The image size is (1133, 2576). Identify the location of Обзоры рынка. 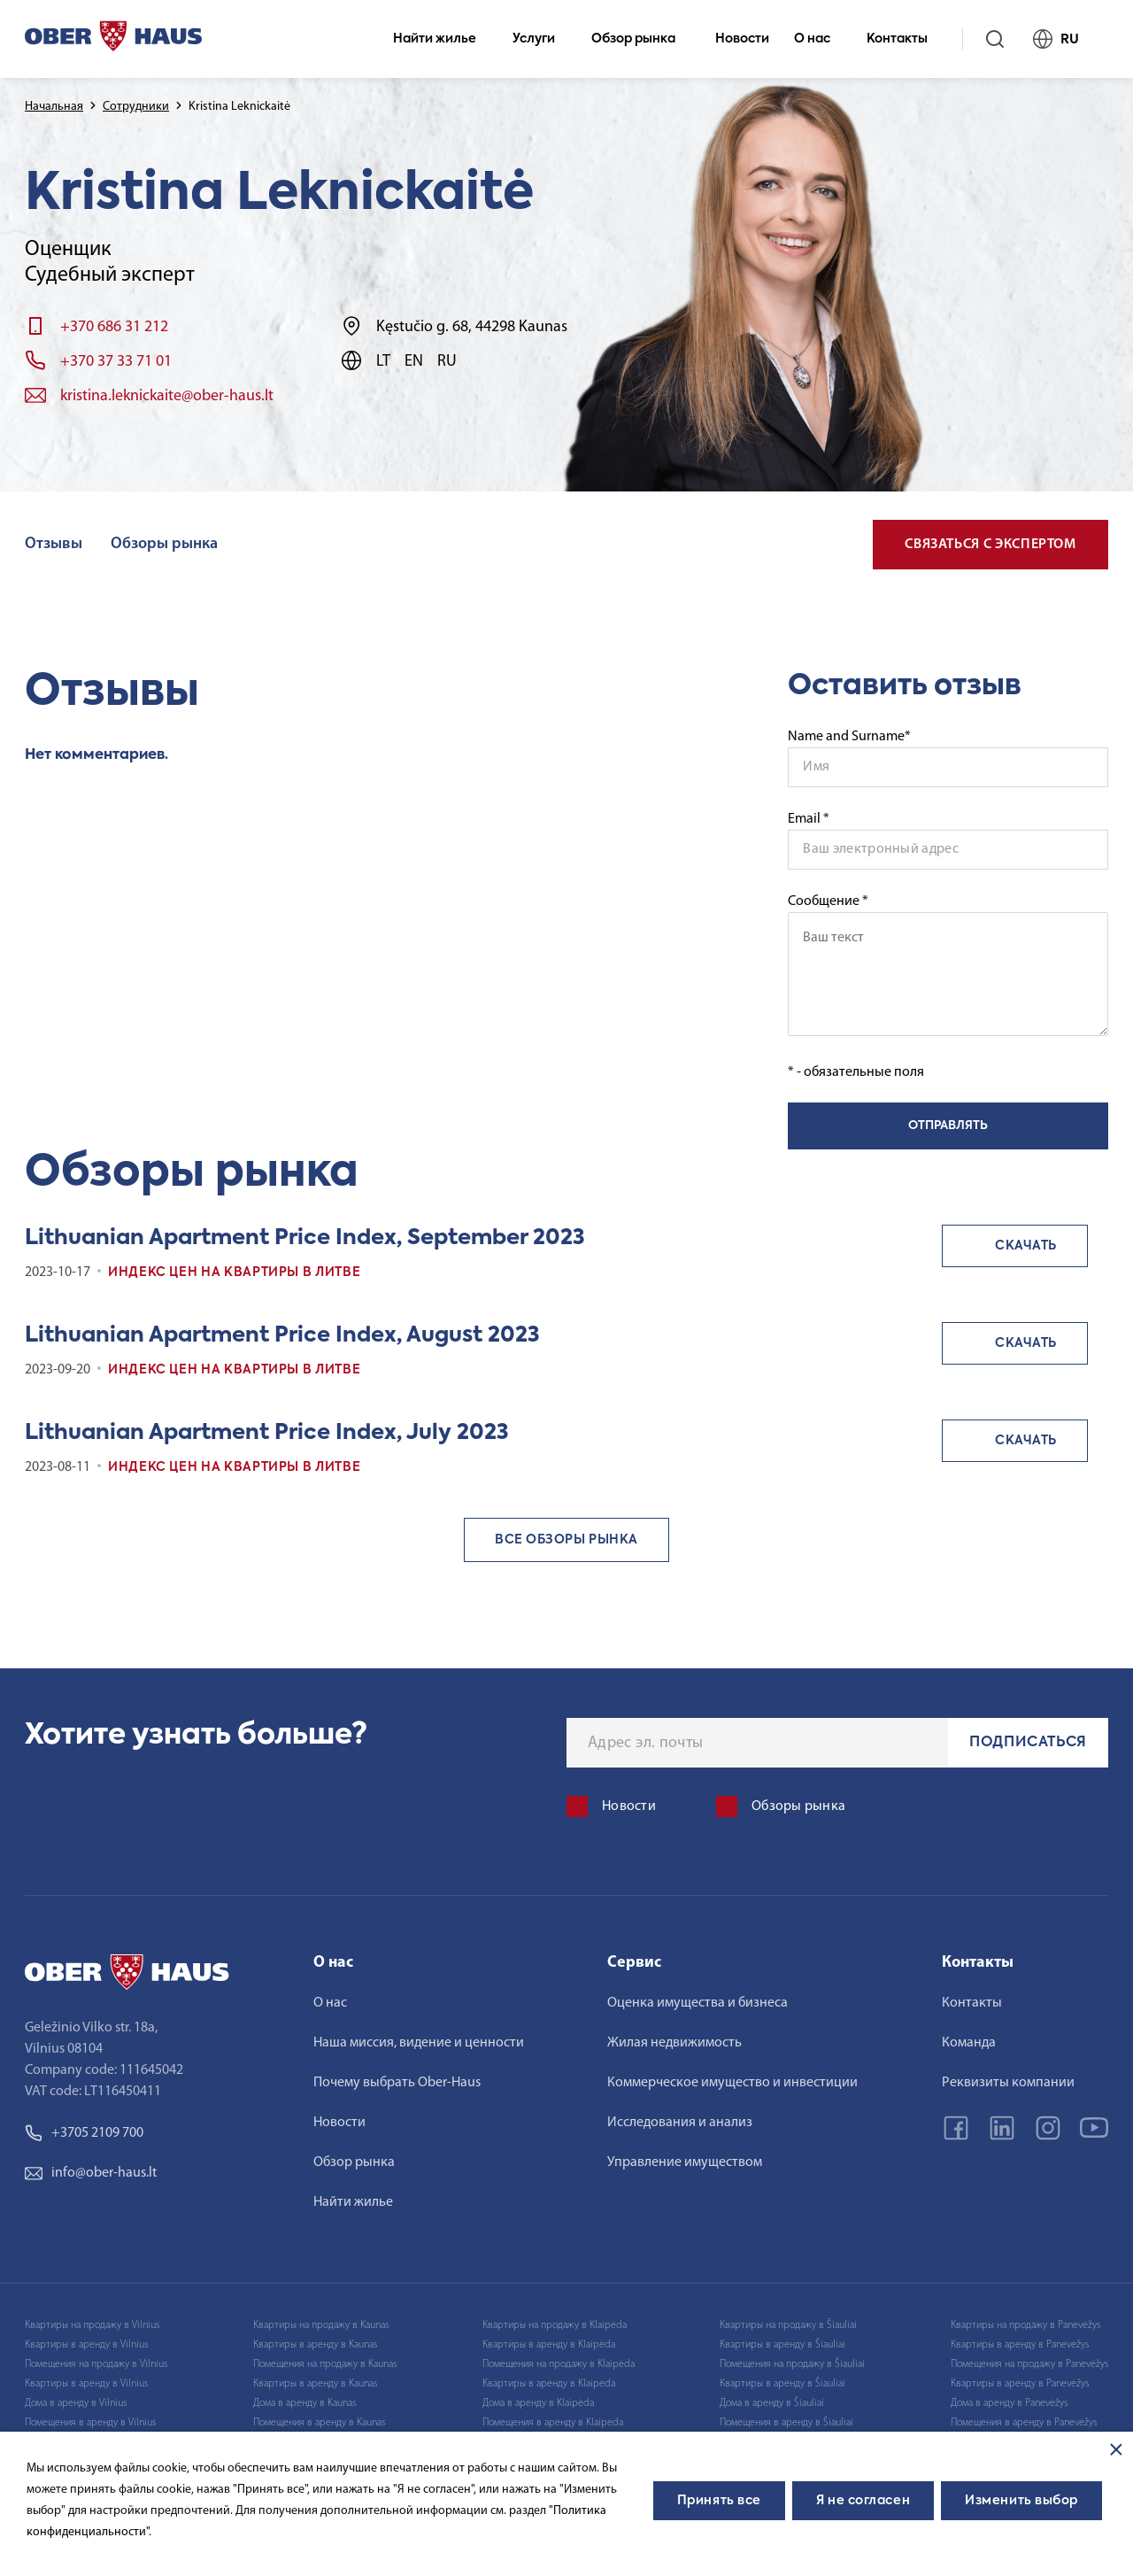
(164, 544).